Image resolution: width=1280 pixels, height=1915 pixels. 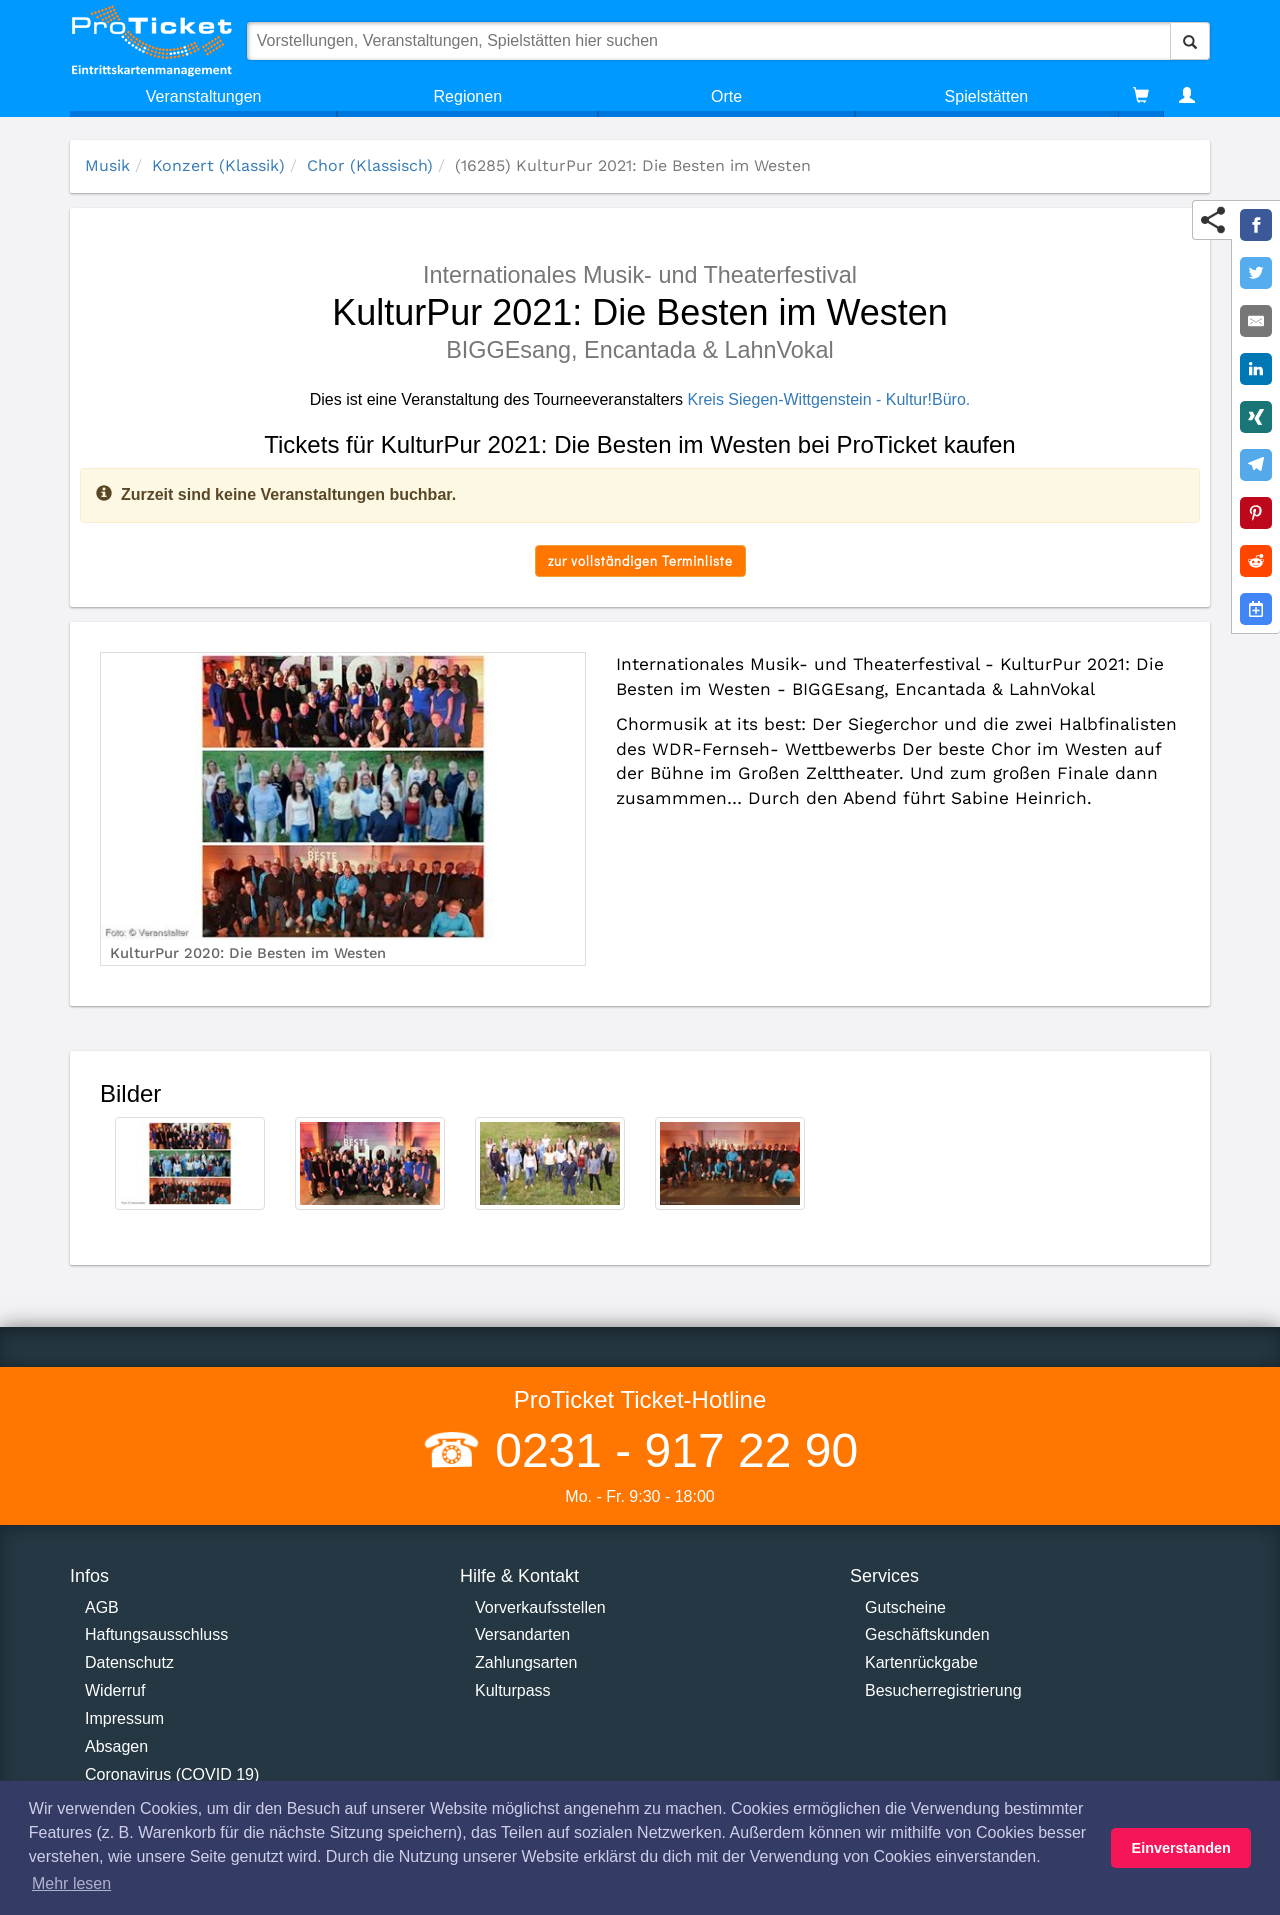 I want to click on [Share on XING], so click(x=1256, y=417).